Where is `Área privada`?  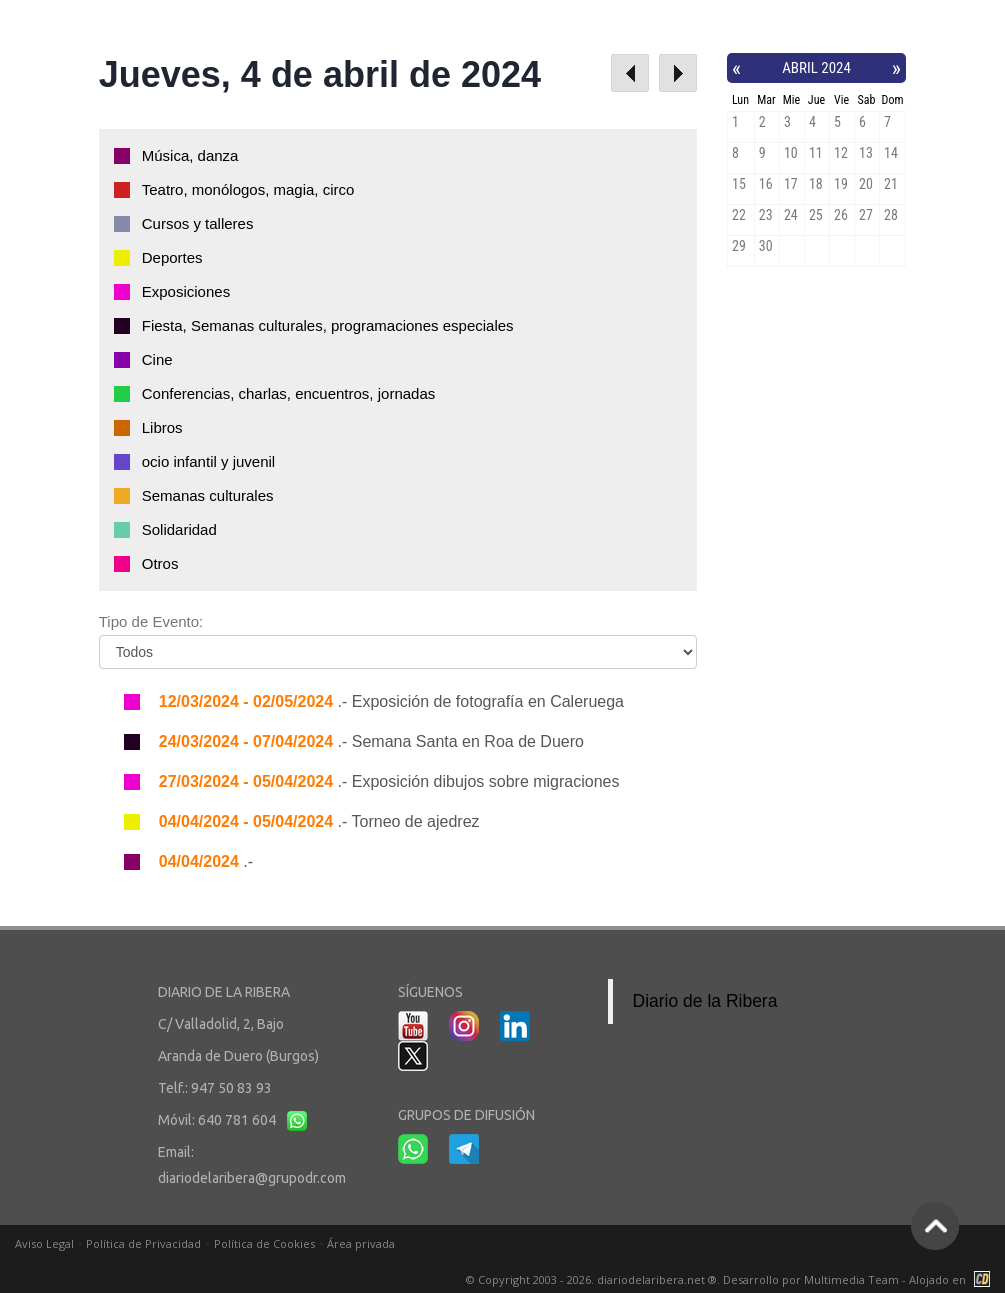 Área privada is located at coordinates (361, 1243).